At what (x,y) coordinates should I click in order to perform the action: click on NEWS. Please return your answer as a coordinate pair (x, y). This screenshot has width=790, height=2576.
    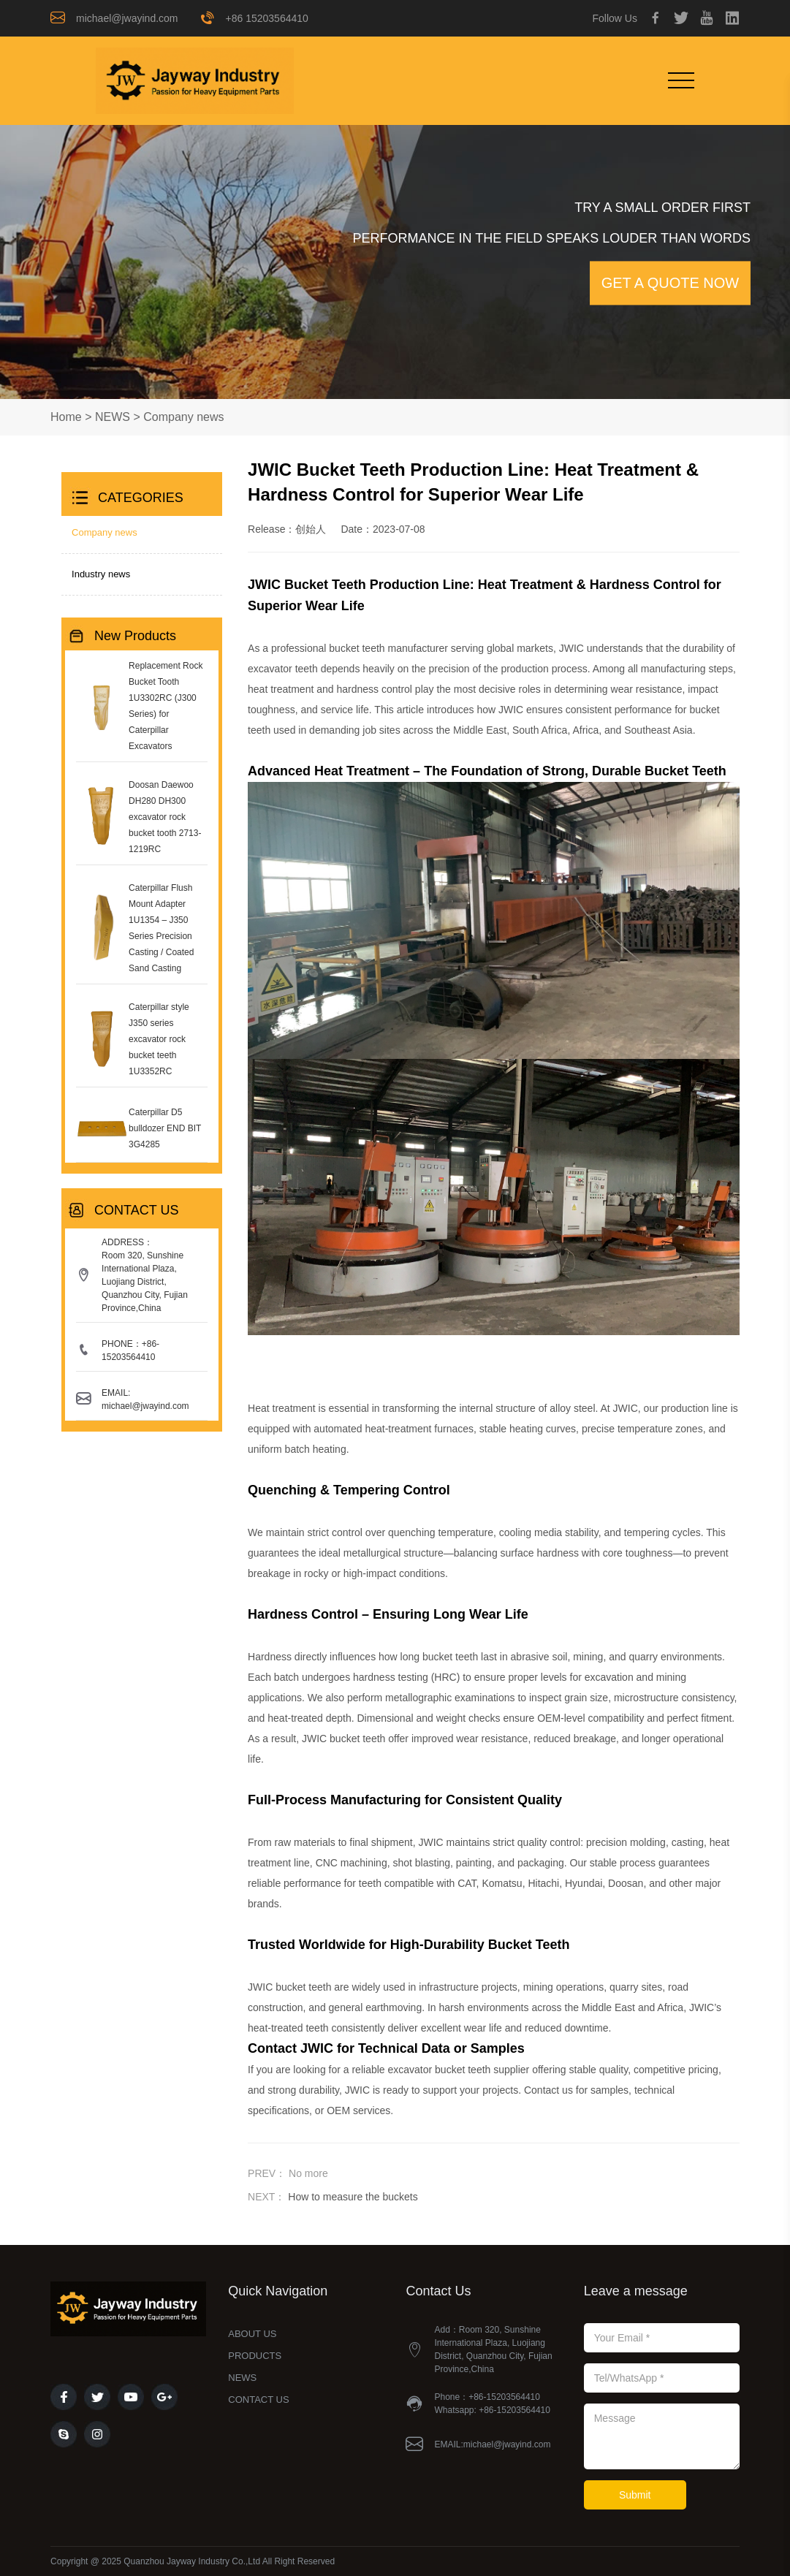
    Looking at the image, I should click on (112, 417).